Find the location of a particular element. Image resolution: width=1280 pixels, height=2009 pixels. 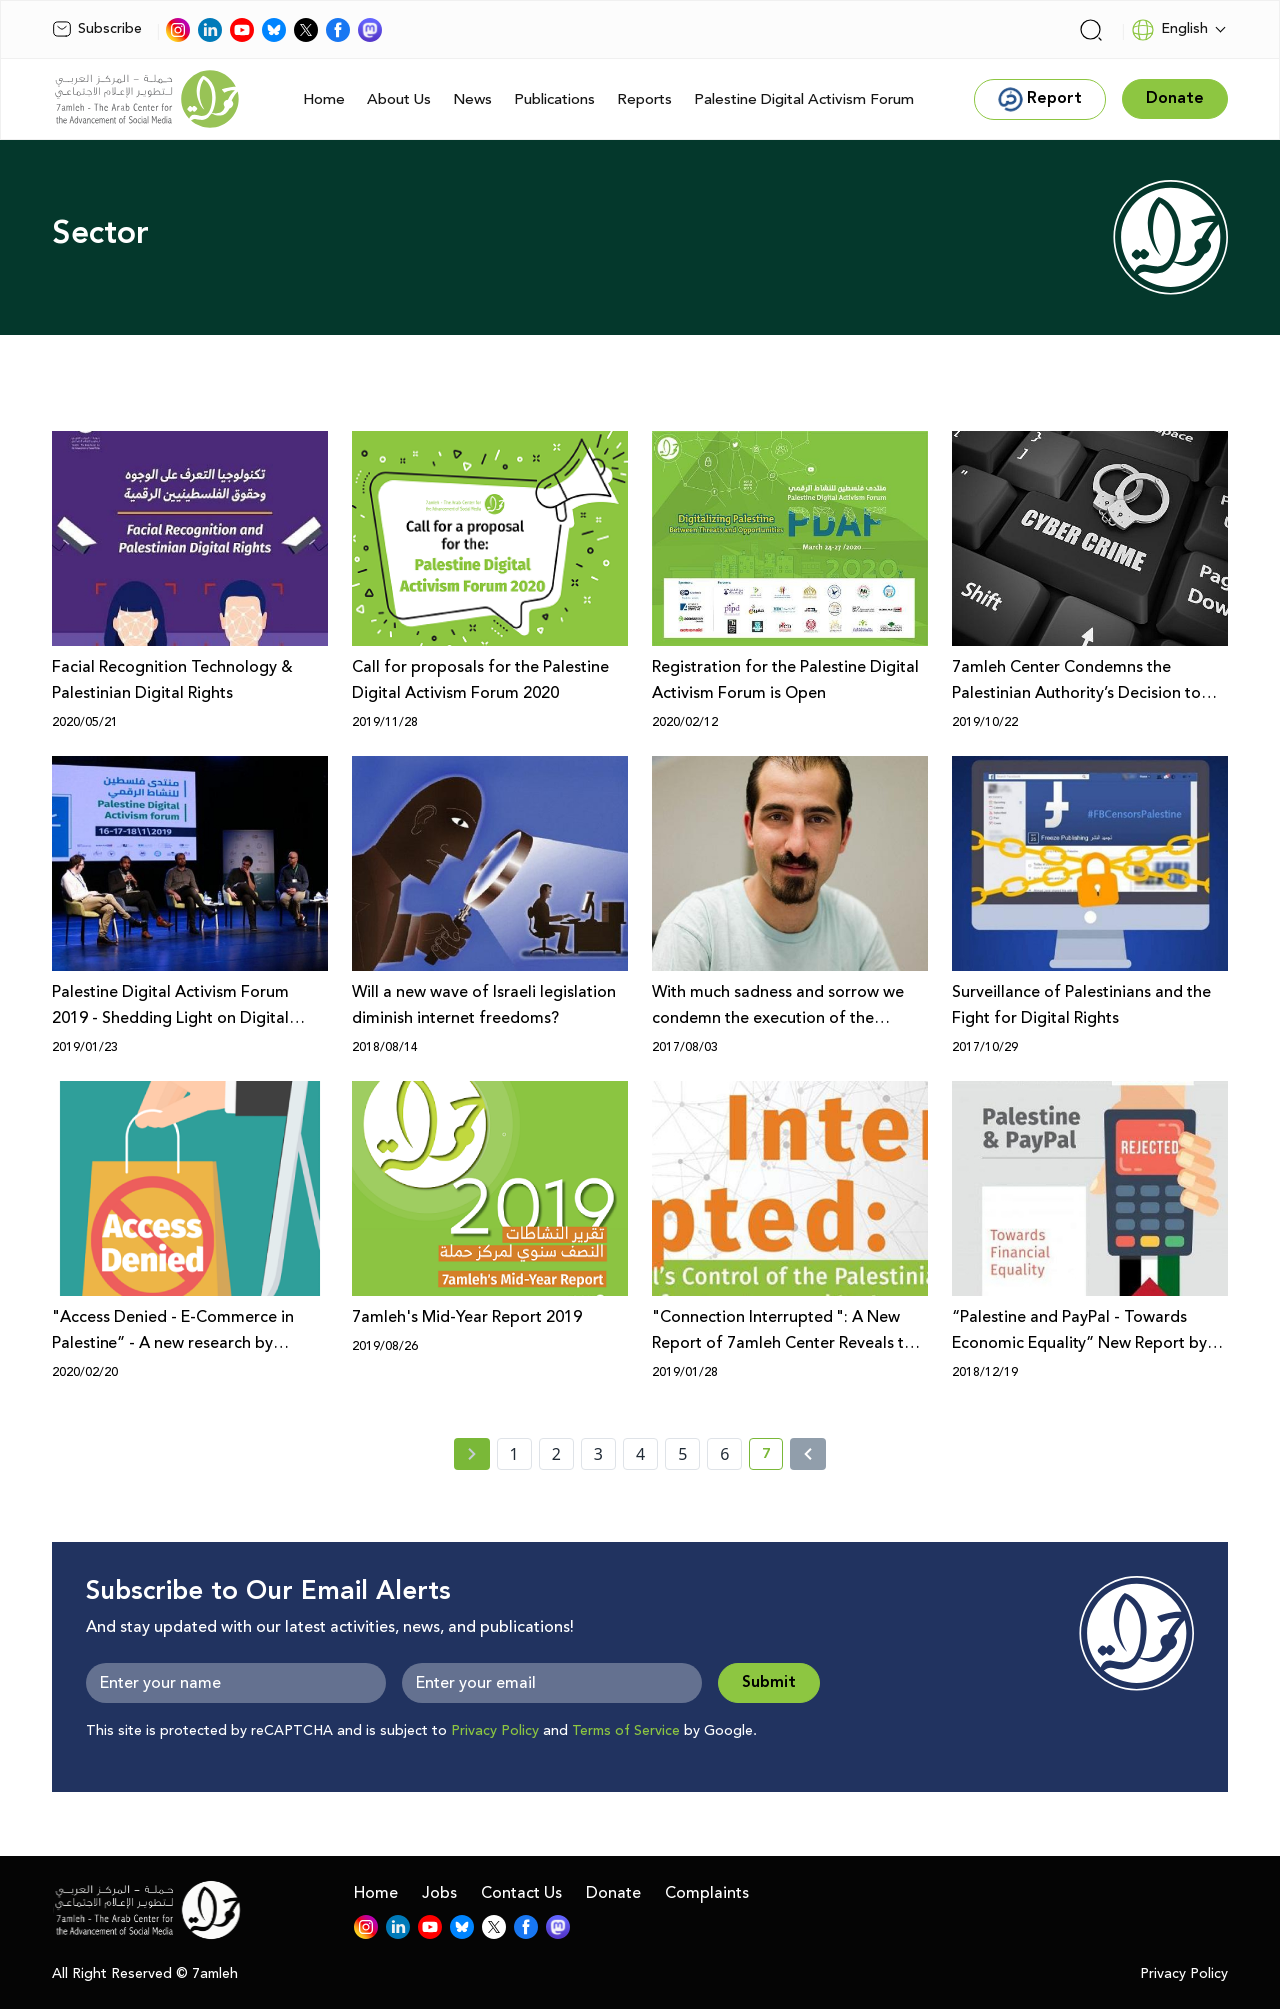

2 [page number 2] is located at coordinates (556, 1454).